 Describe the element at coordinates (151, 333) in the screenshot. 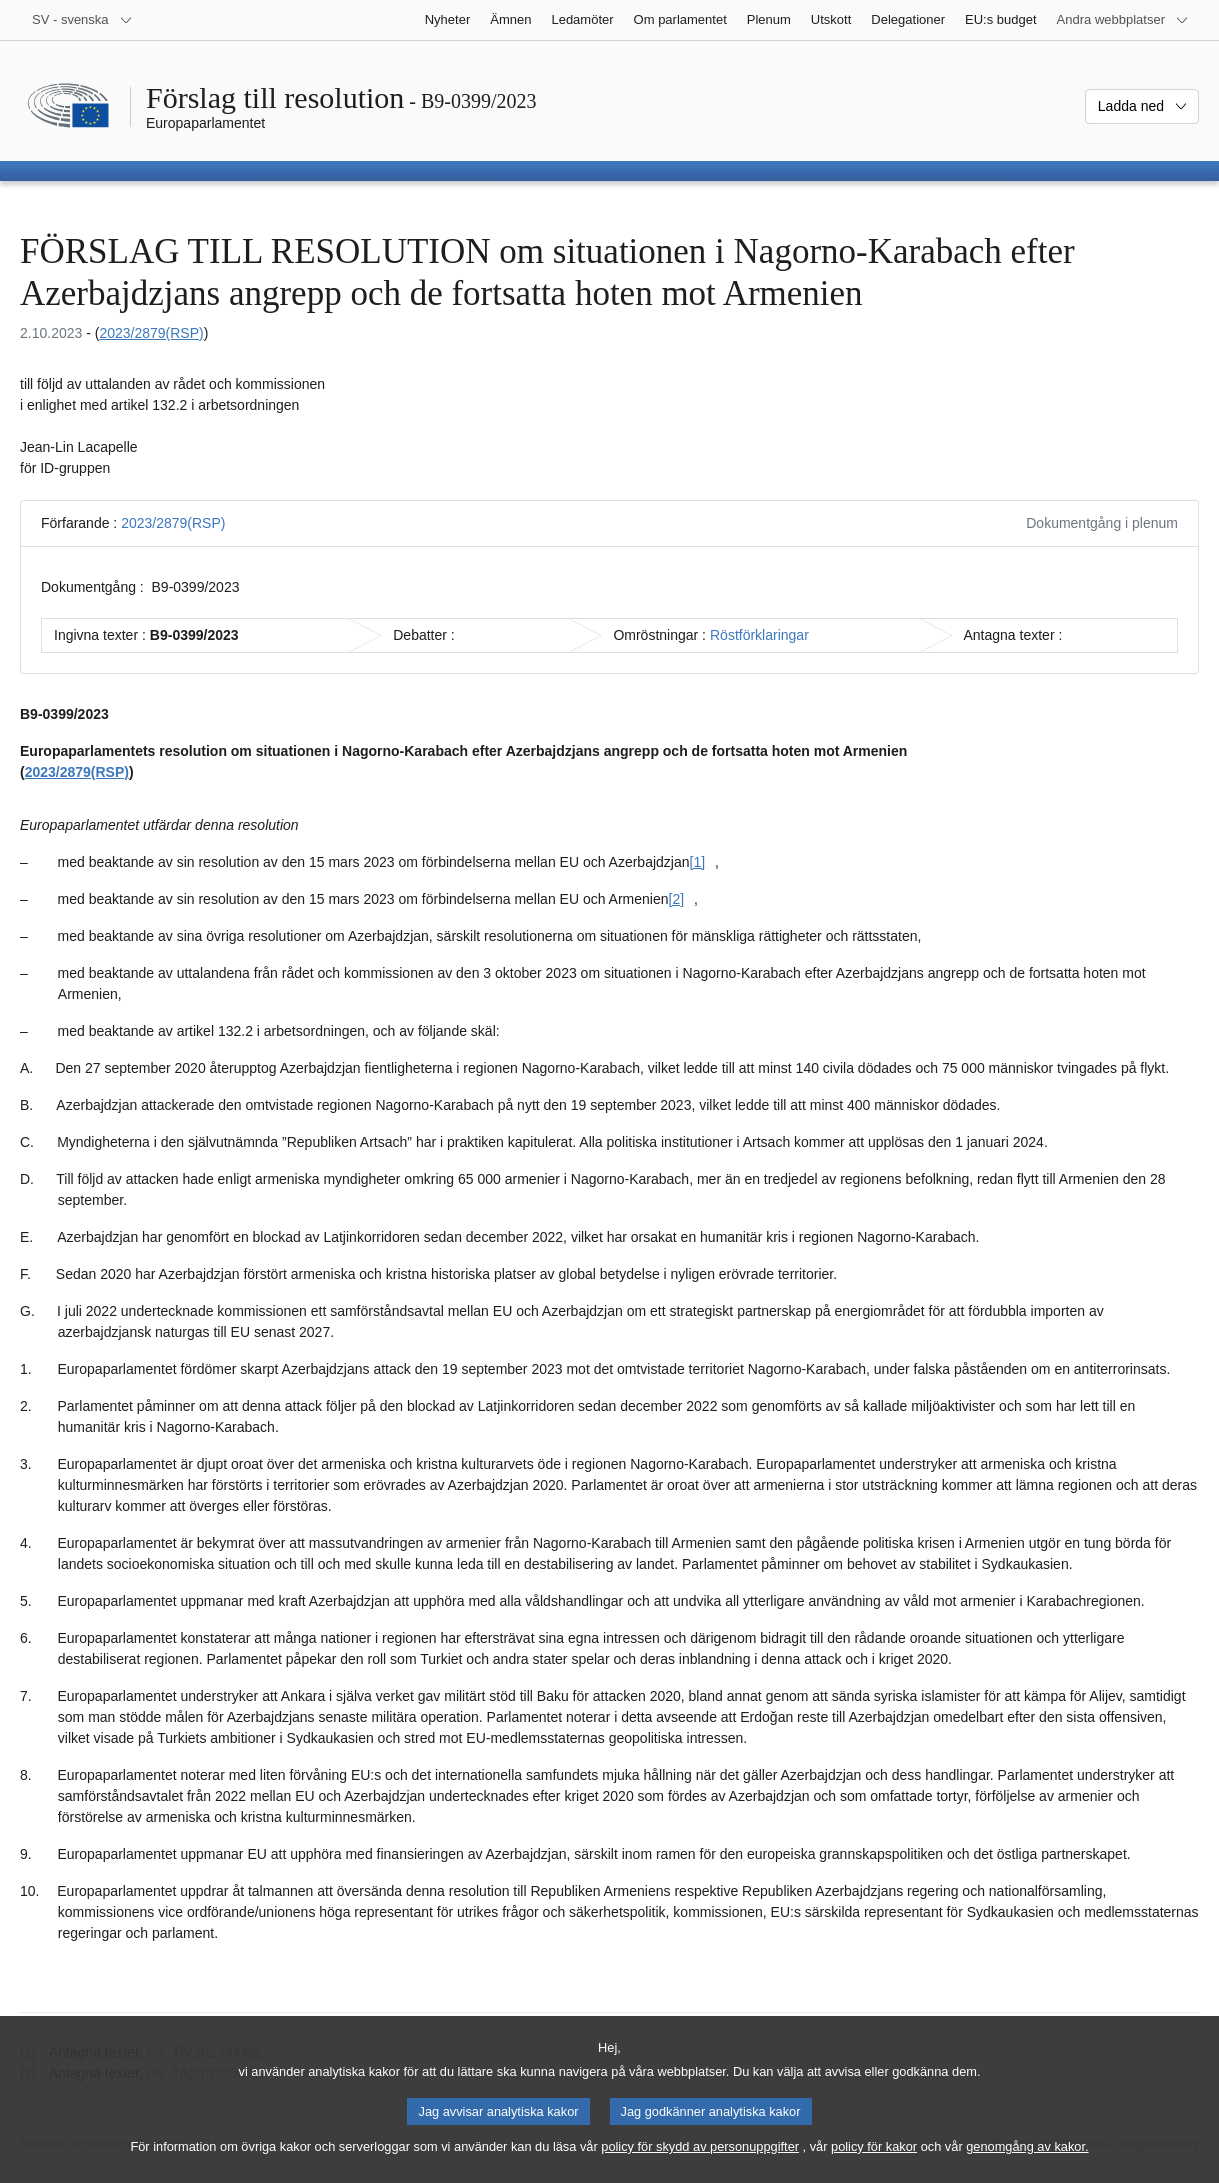

I see `2023/2879(RSP)` at that location.